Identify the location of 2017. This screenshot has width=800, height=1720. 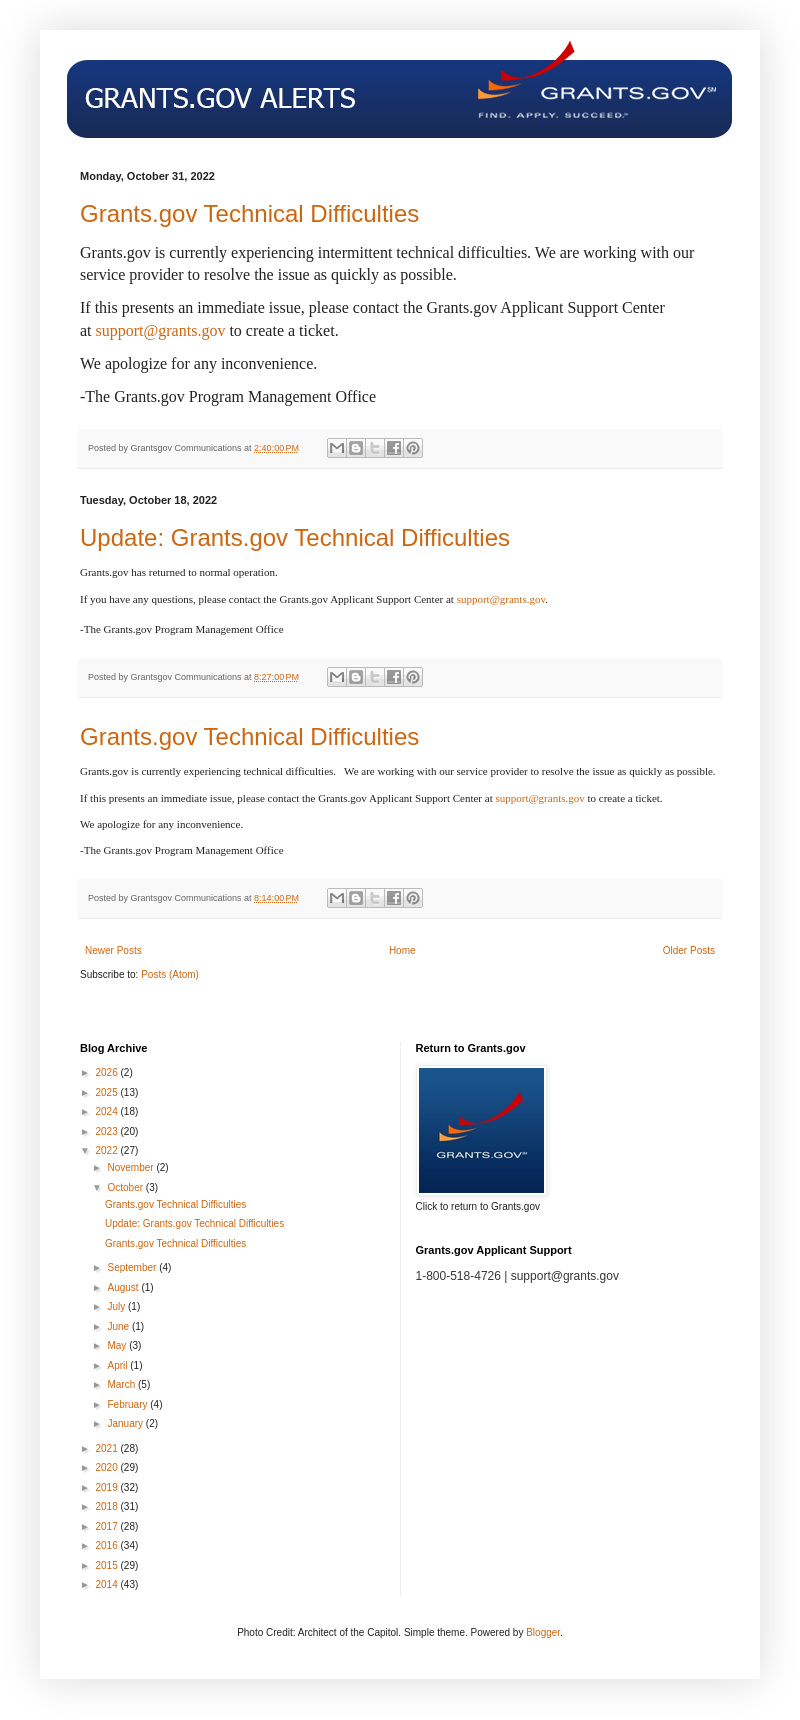
(107, 1526).